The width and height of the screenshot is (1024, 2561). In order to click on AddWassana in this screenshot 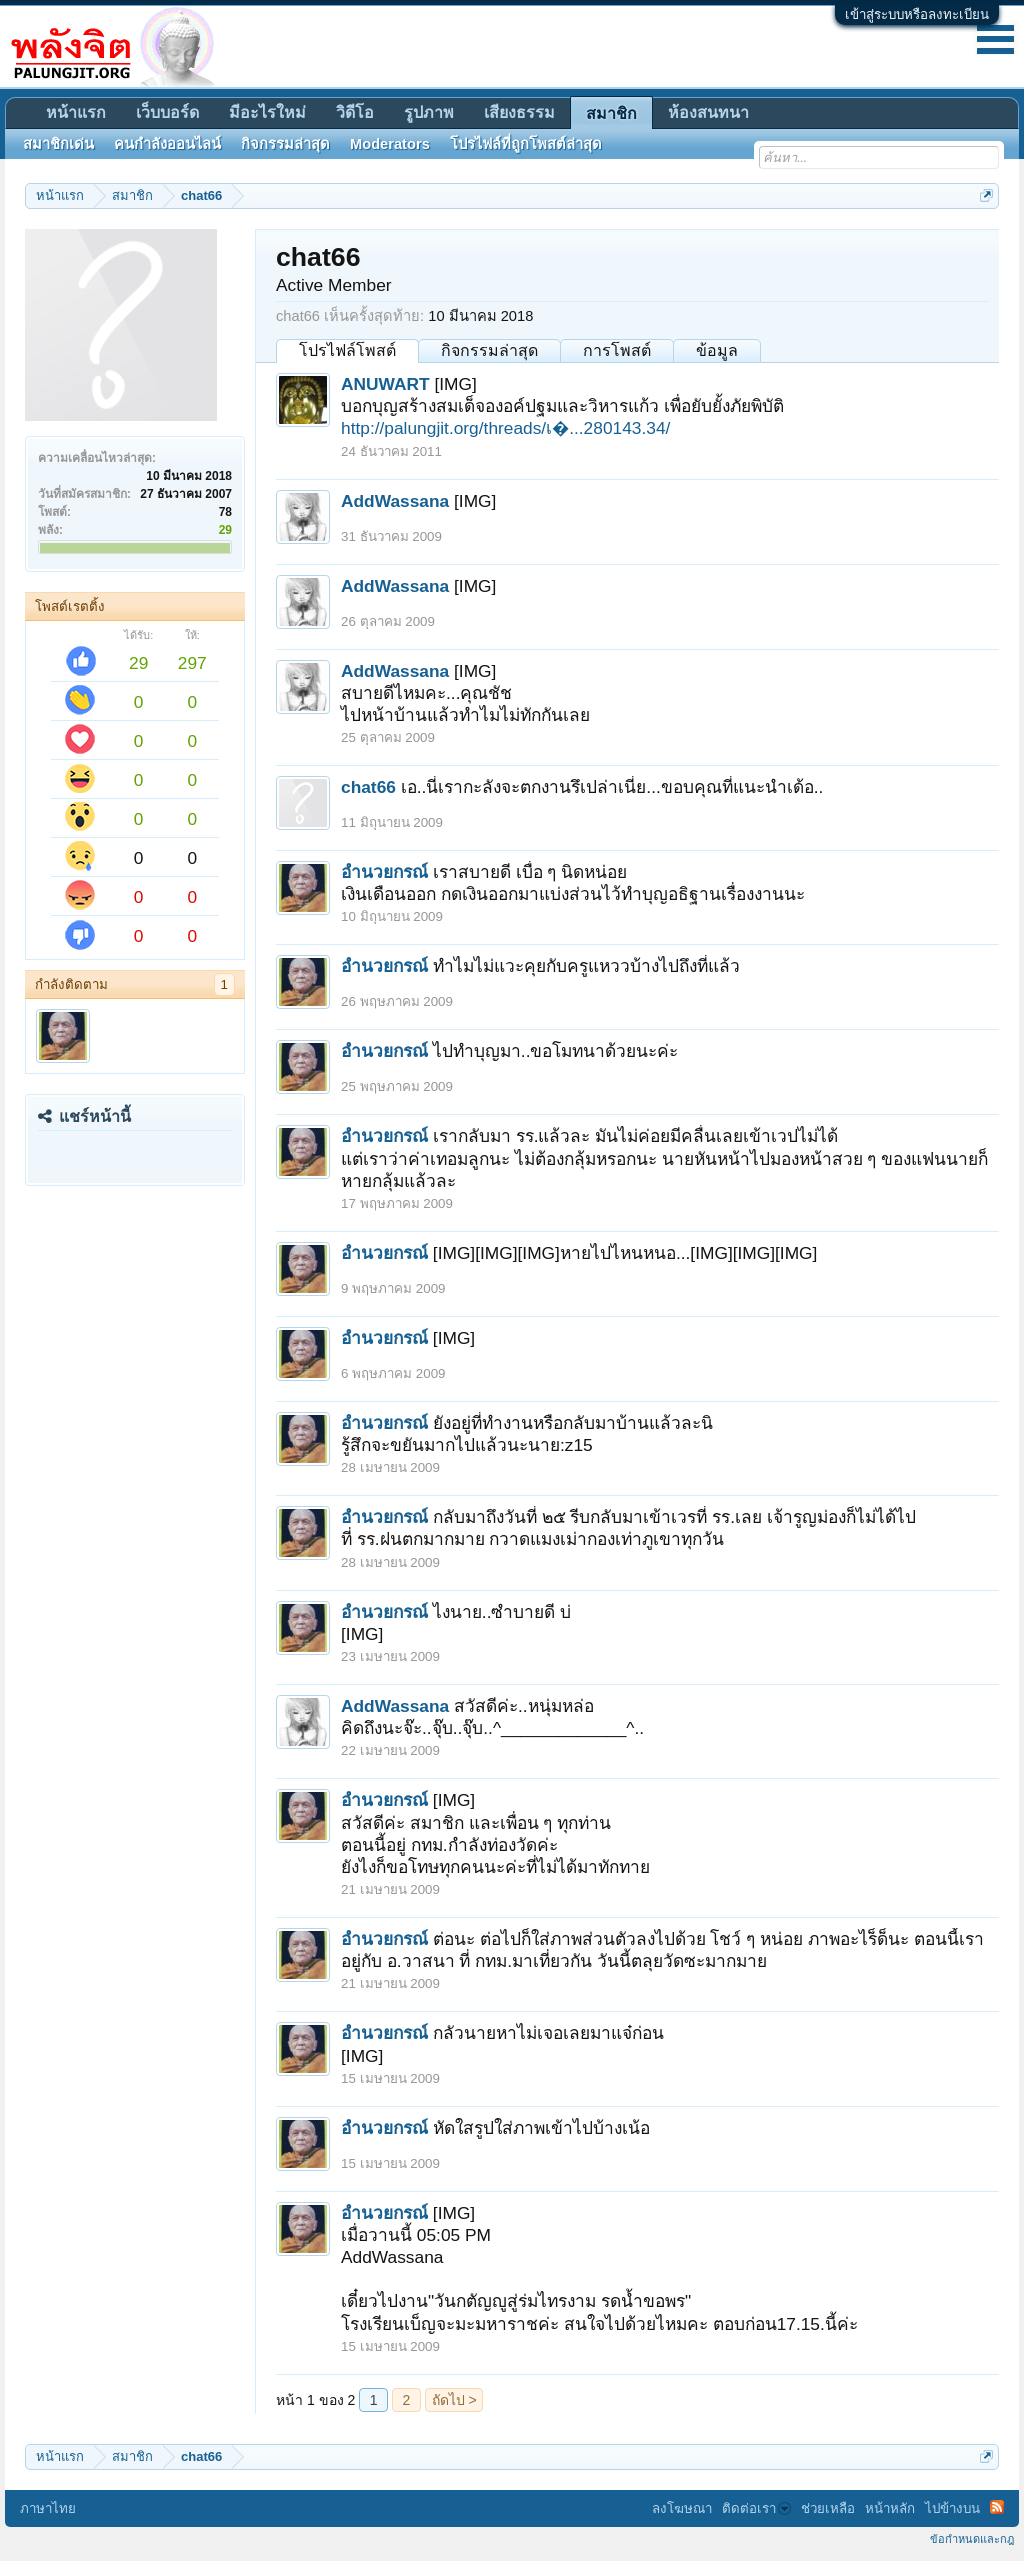, I will do `click(395, 501)`.